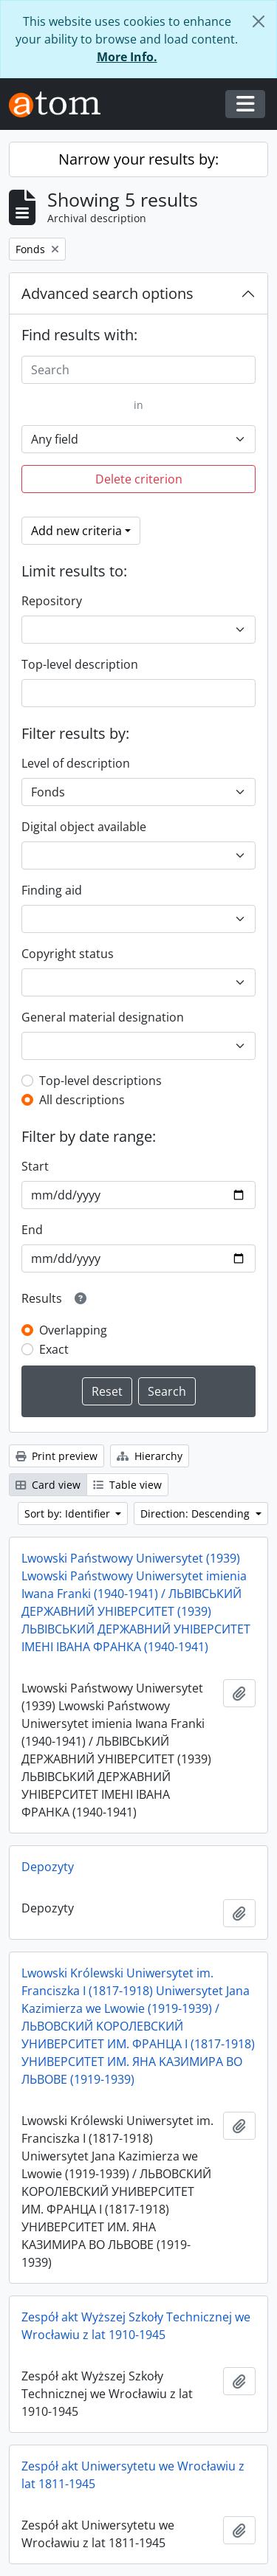  What do you see at coordinates (35, 1166) in the screenshot?
I see `Start` at bounding box center [35, 1166].